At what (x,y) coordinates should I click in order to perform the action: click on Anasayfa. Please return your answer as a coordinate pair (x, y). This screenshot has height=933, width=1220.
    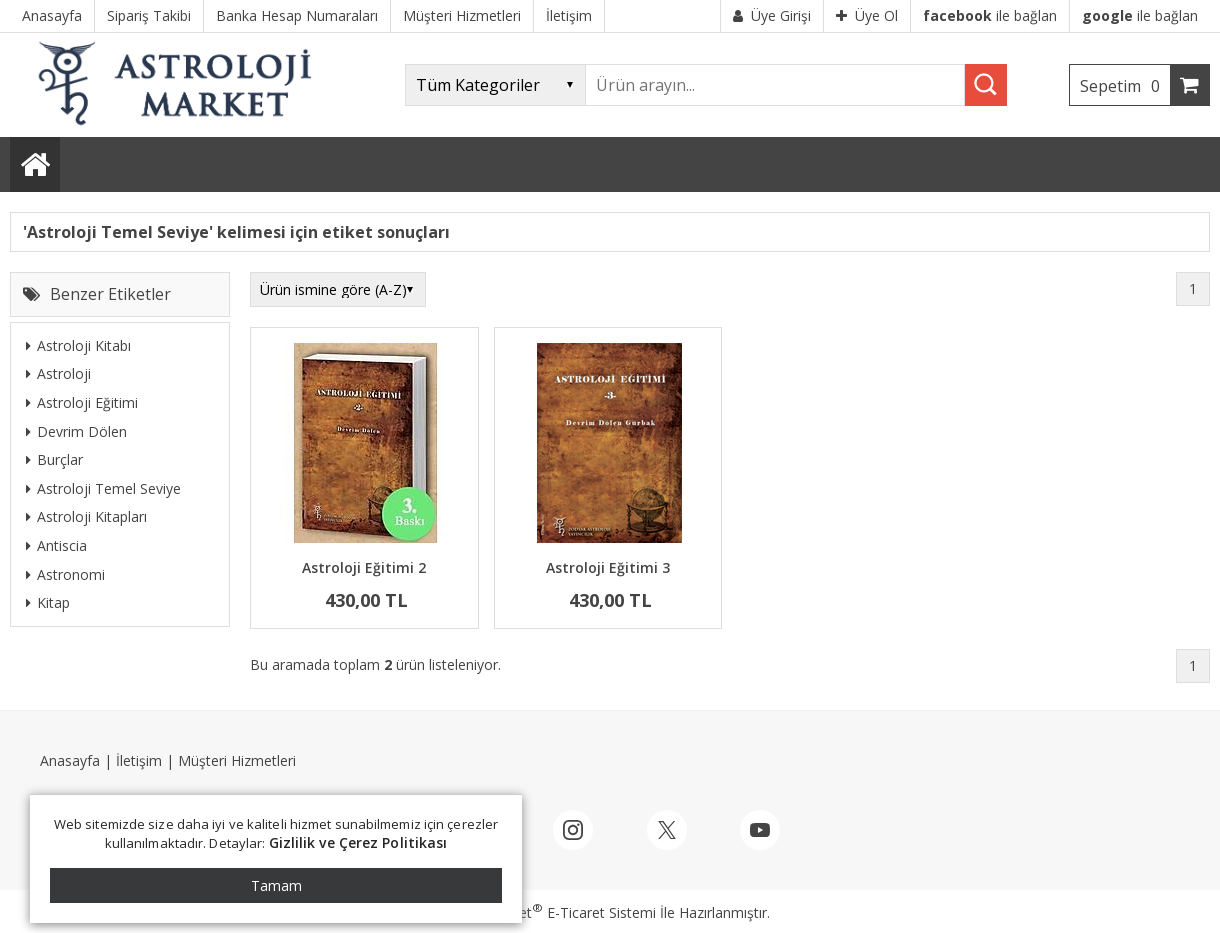
    Looking at the image, I should click on (70, 760).